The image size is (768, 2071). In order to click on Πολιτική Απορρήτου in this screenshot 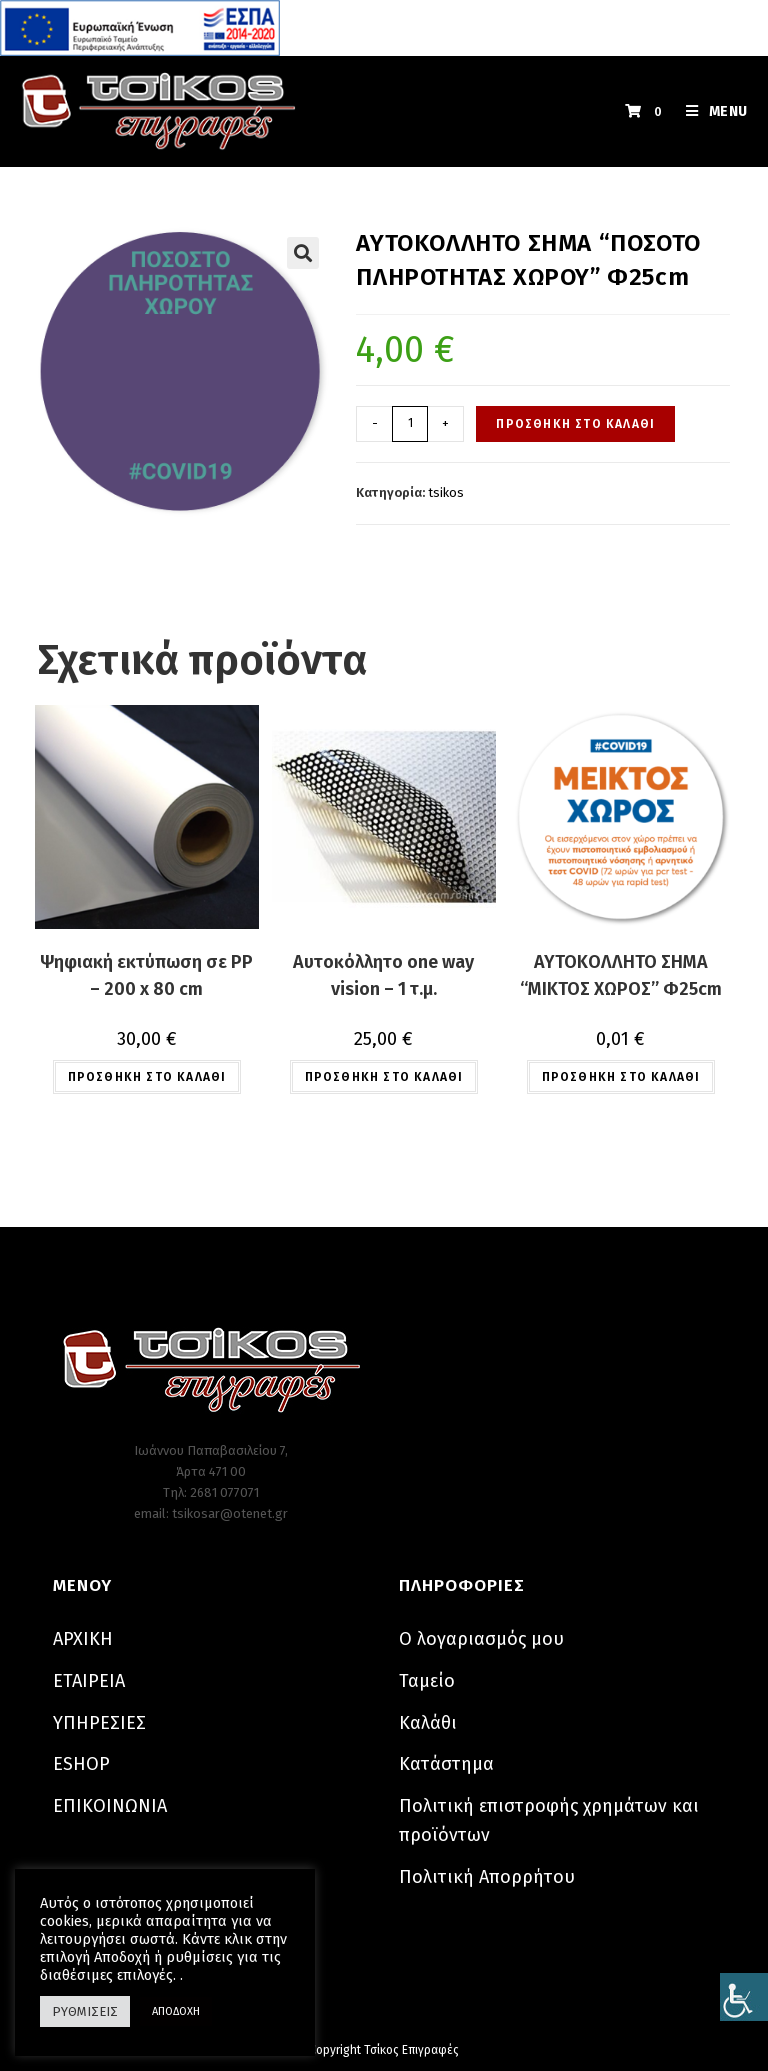, I will do `click(487, 1877)`.